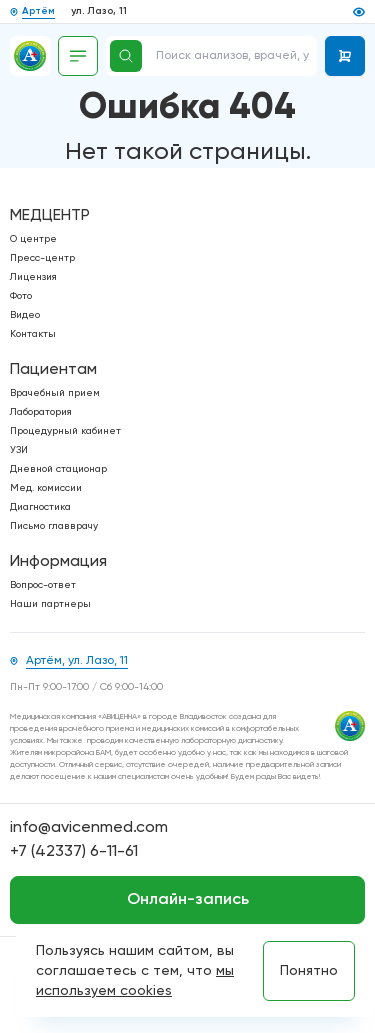 The width and height of the screenshot is (375, 1033). Describe the element at coordinates (65, 431) in the screenshot. I see `Процедурный кабинет` at that location.